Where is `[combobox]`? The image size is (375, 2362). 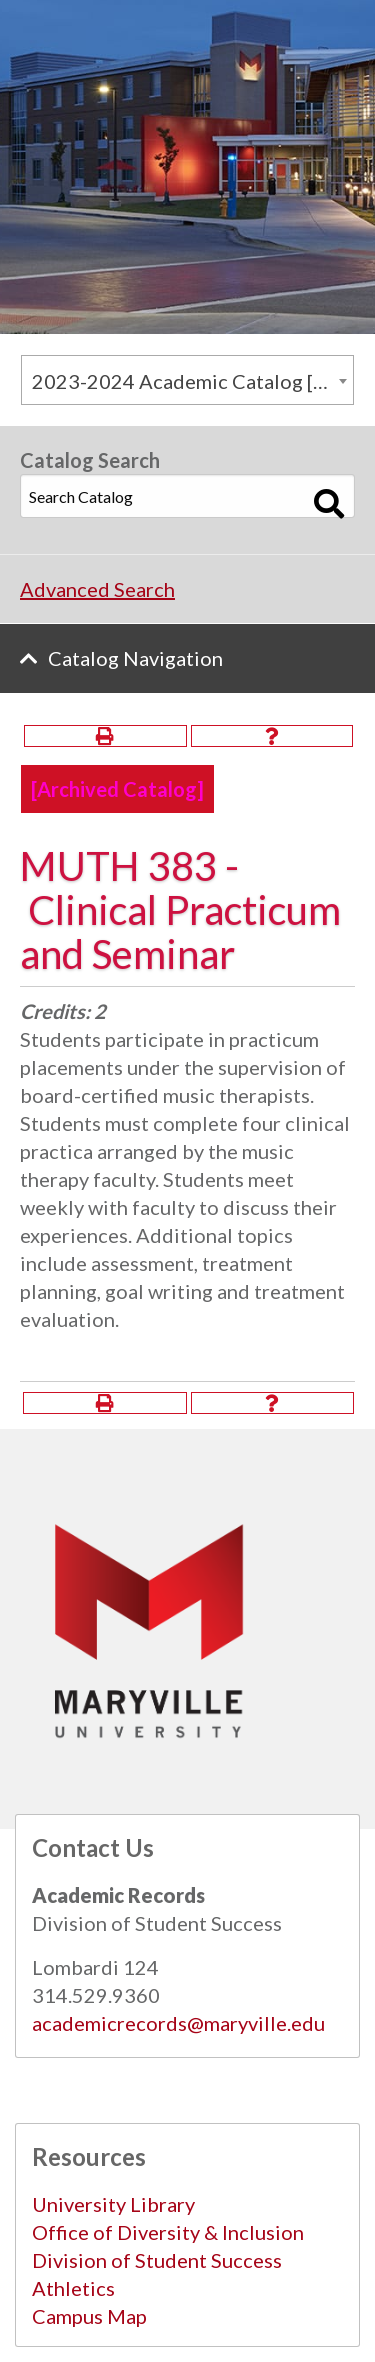
[combobox] is located at coordinates (187, 380).